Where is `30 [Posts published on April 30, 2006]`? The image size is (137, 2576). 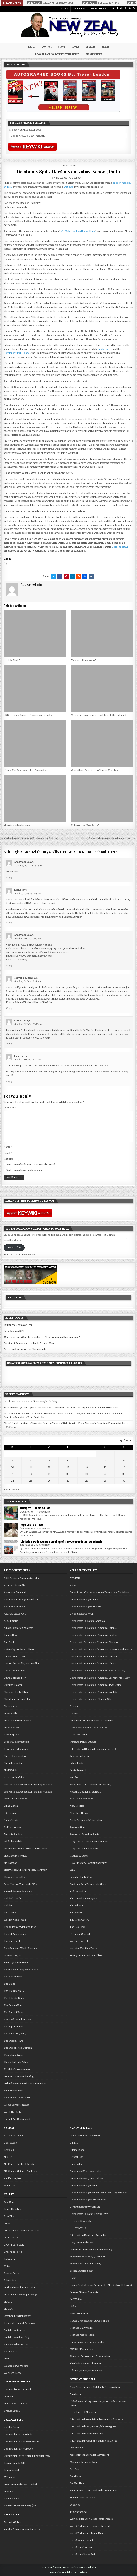
30 [Posts published on April 30, 2006] is located at coordinates (123, 1480).